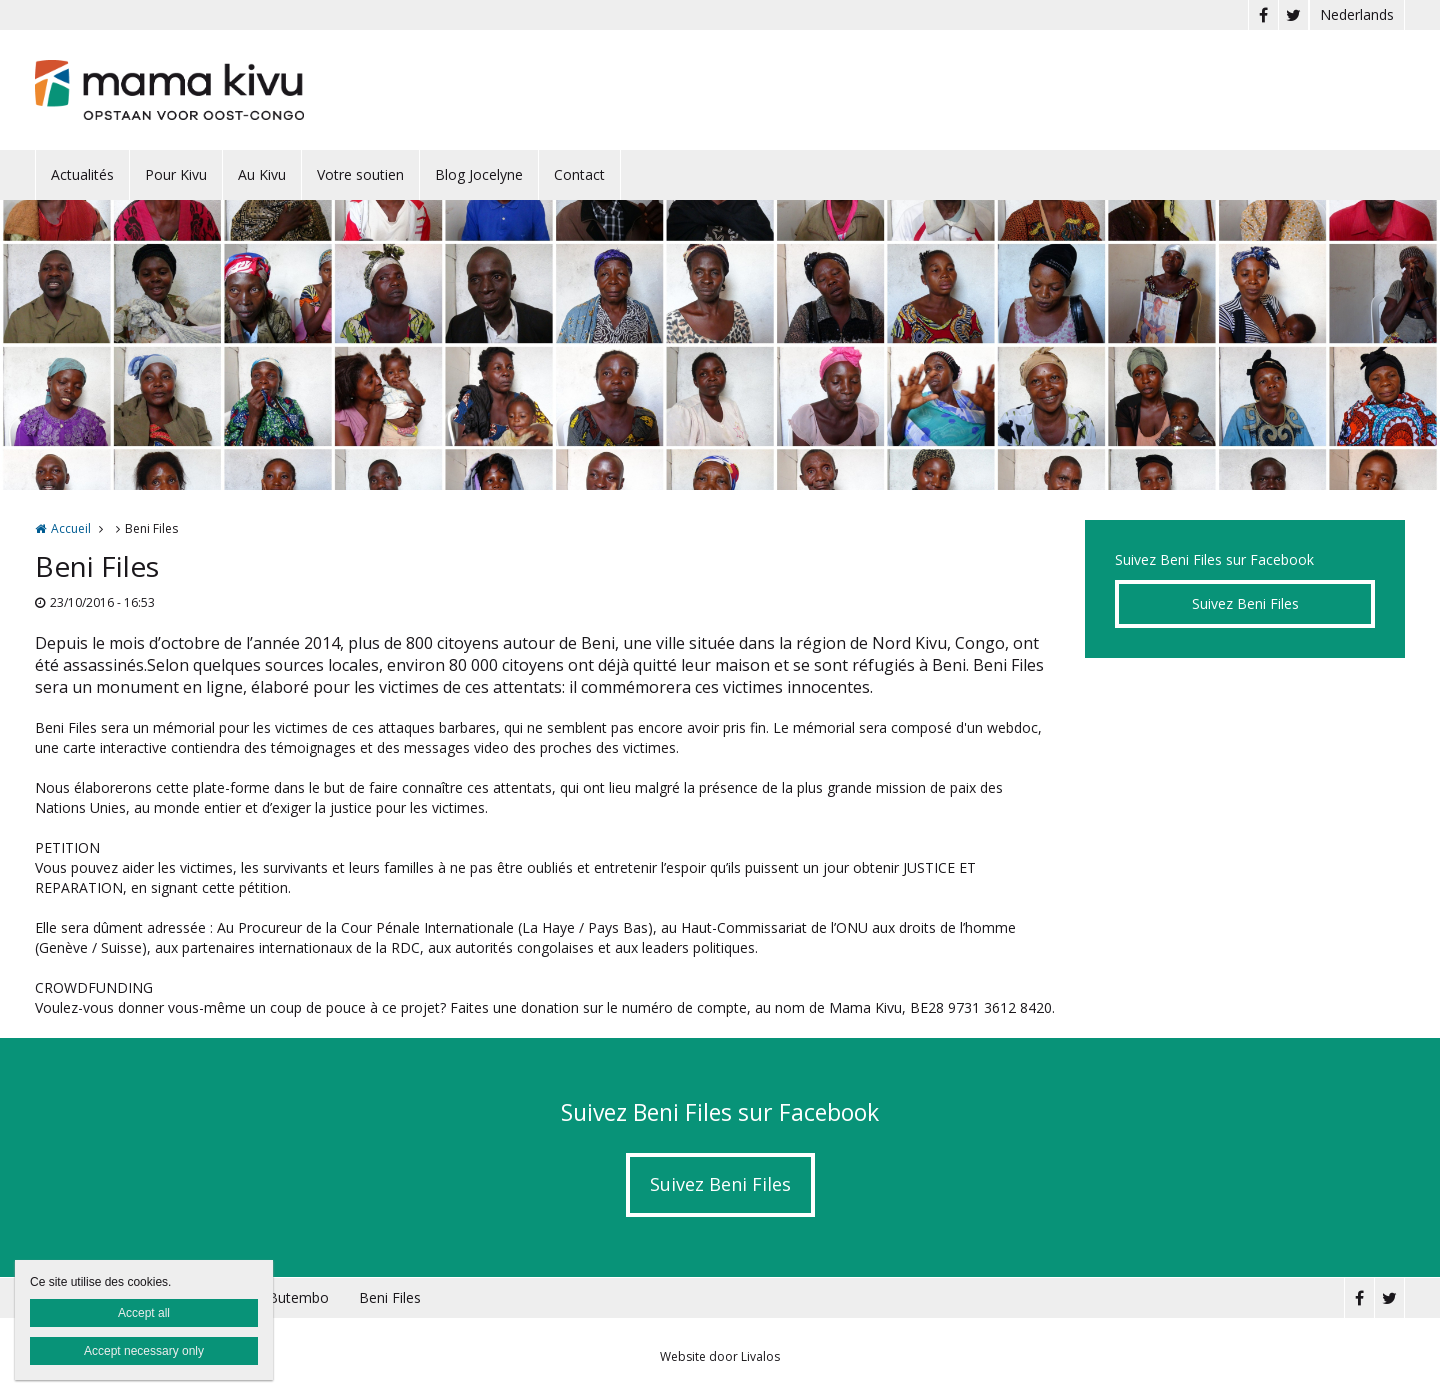 The image size is (1440, 1395). Describe the element at coordinates (579, 174) in the screenshot. I see `Contact` at that location.